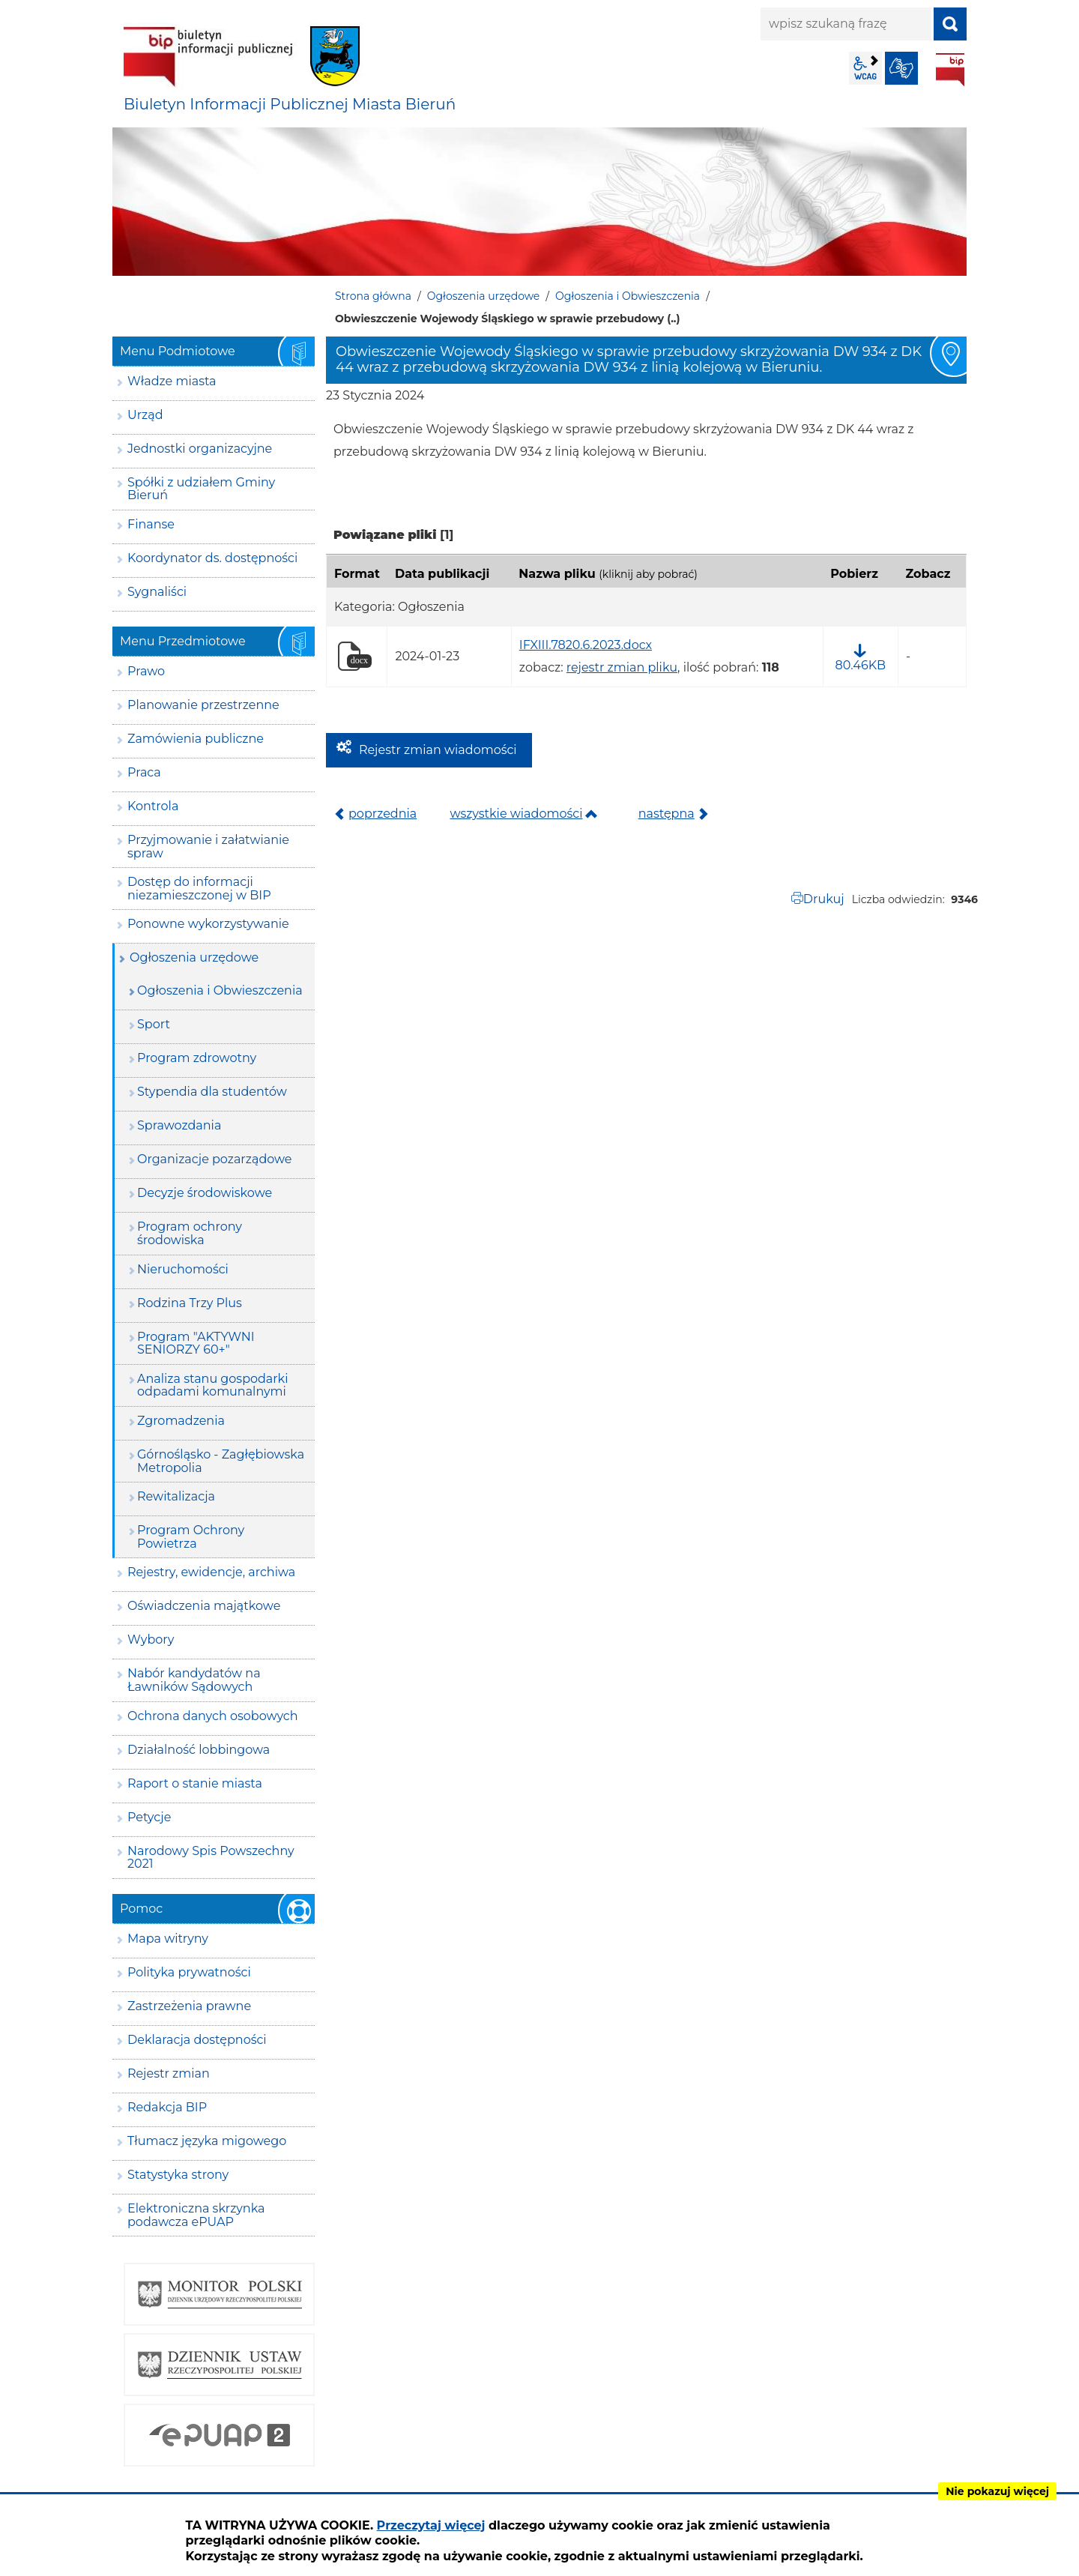  I want to click on Sport, so click(153, 1024).